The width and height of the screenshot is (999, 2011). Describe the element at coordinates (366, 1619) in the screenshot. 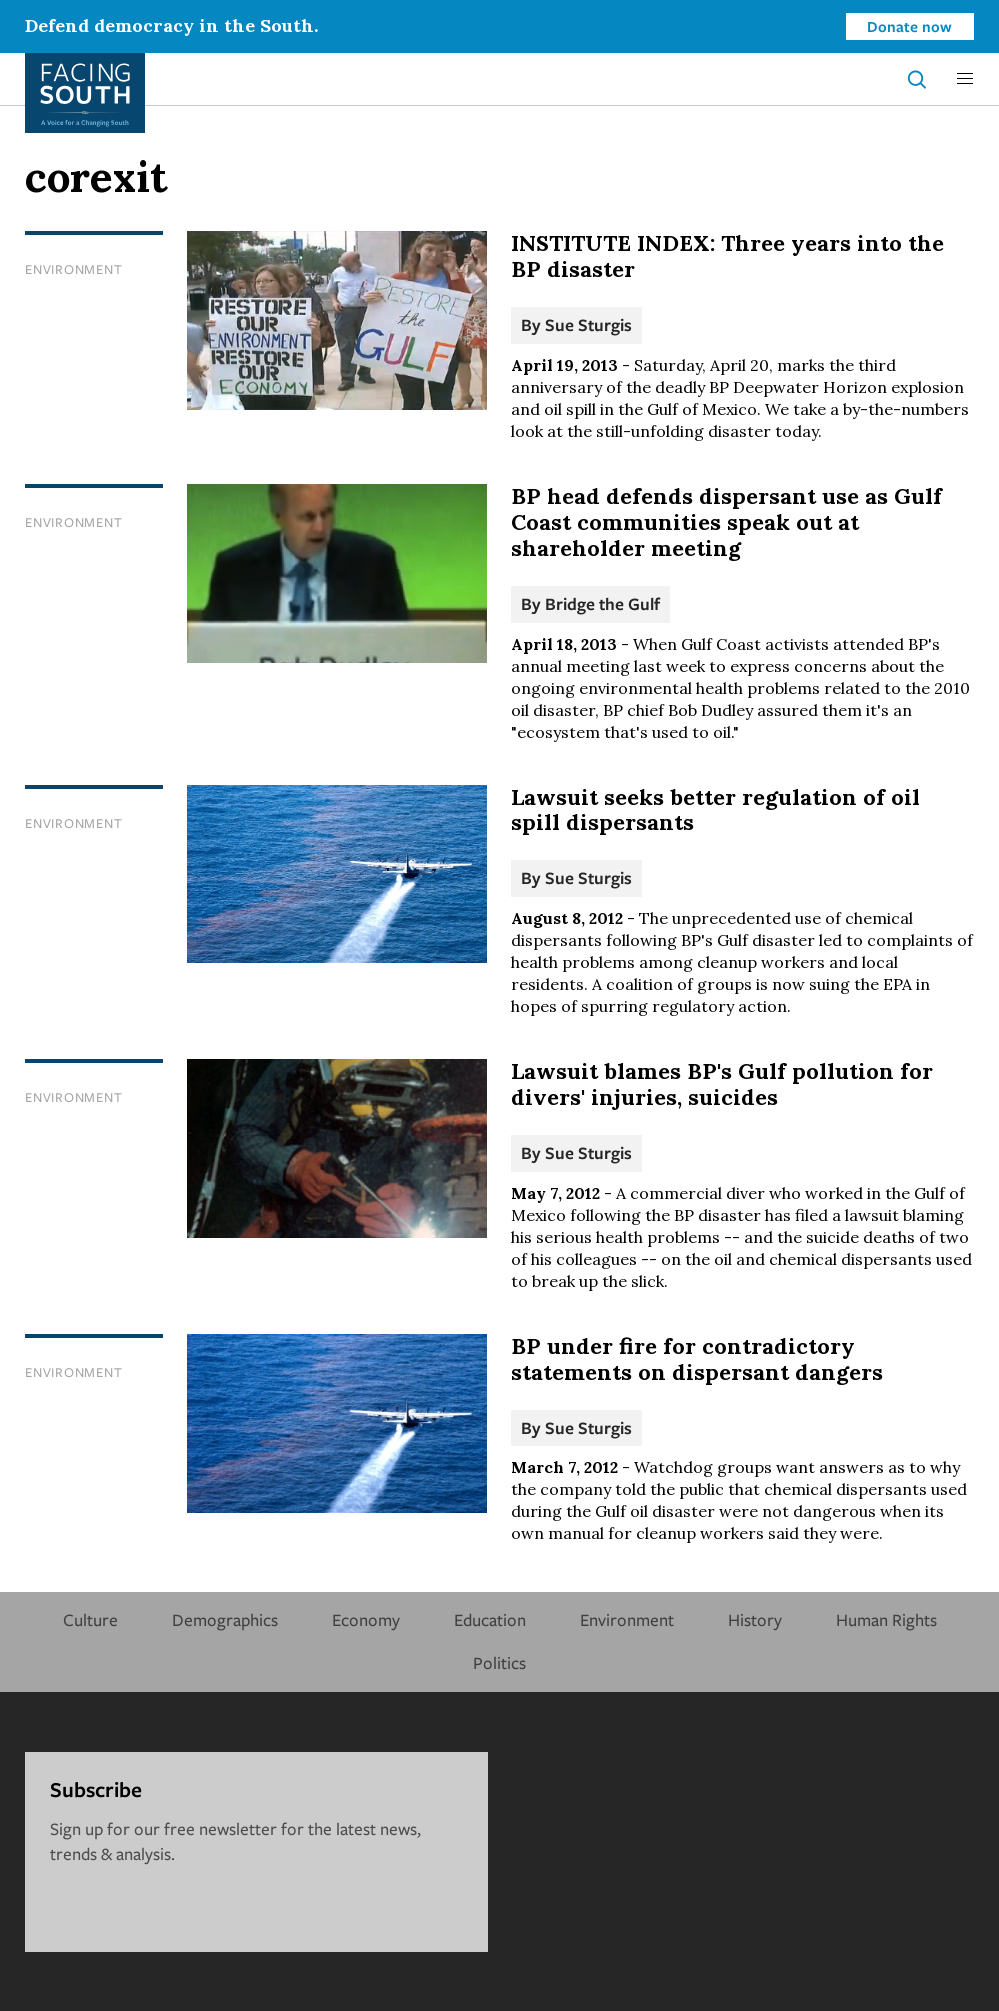

I see `Economy` at that location.